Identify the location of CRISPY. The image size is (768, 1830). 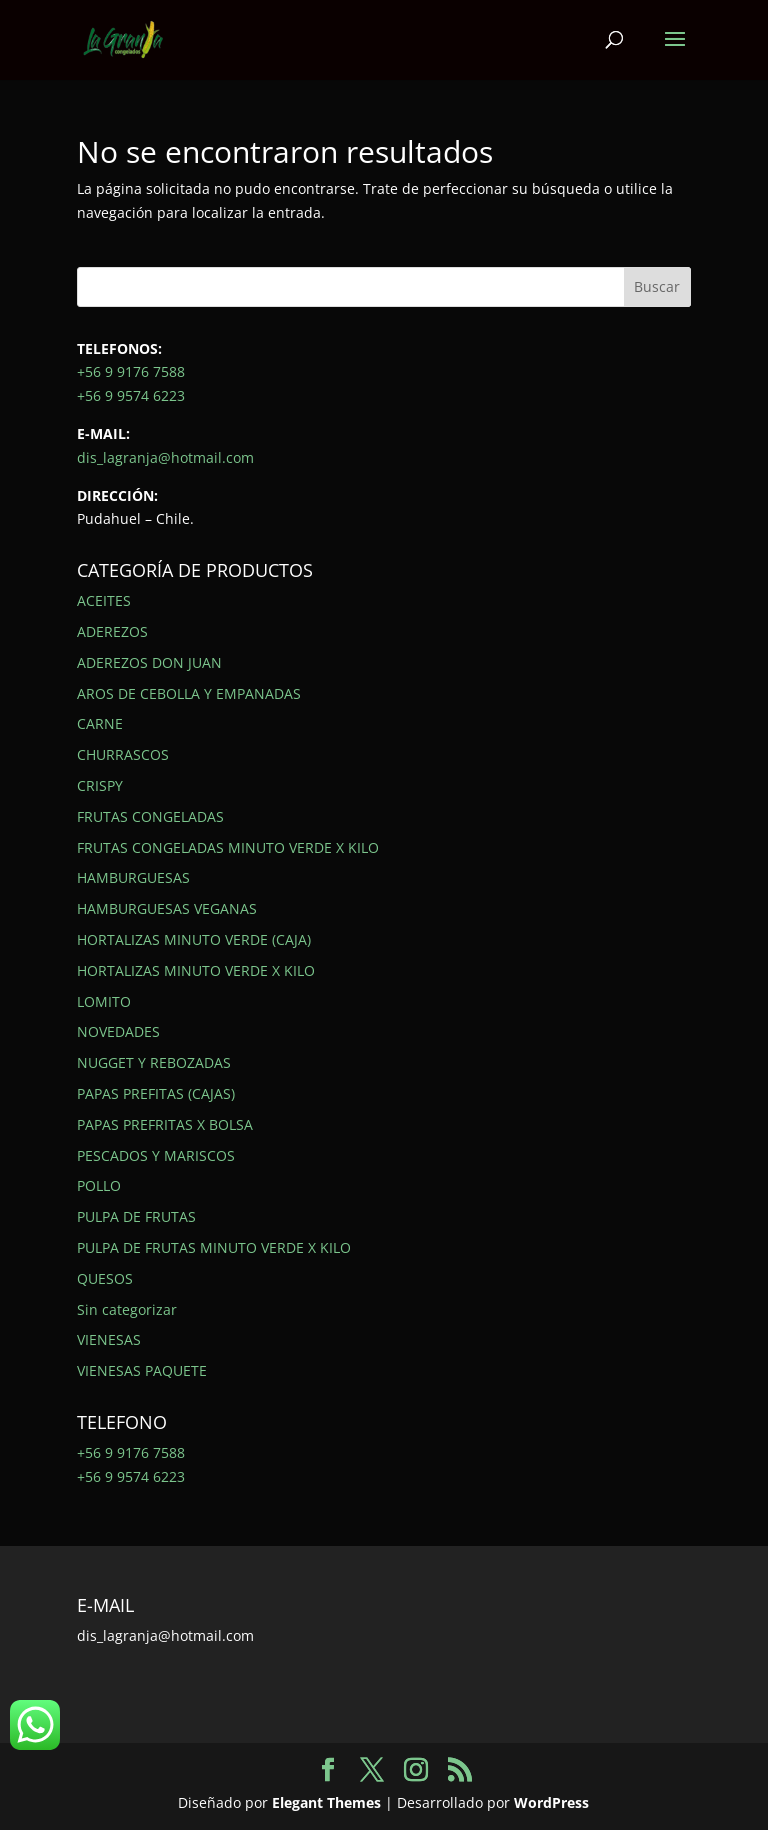
(100, 785).